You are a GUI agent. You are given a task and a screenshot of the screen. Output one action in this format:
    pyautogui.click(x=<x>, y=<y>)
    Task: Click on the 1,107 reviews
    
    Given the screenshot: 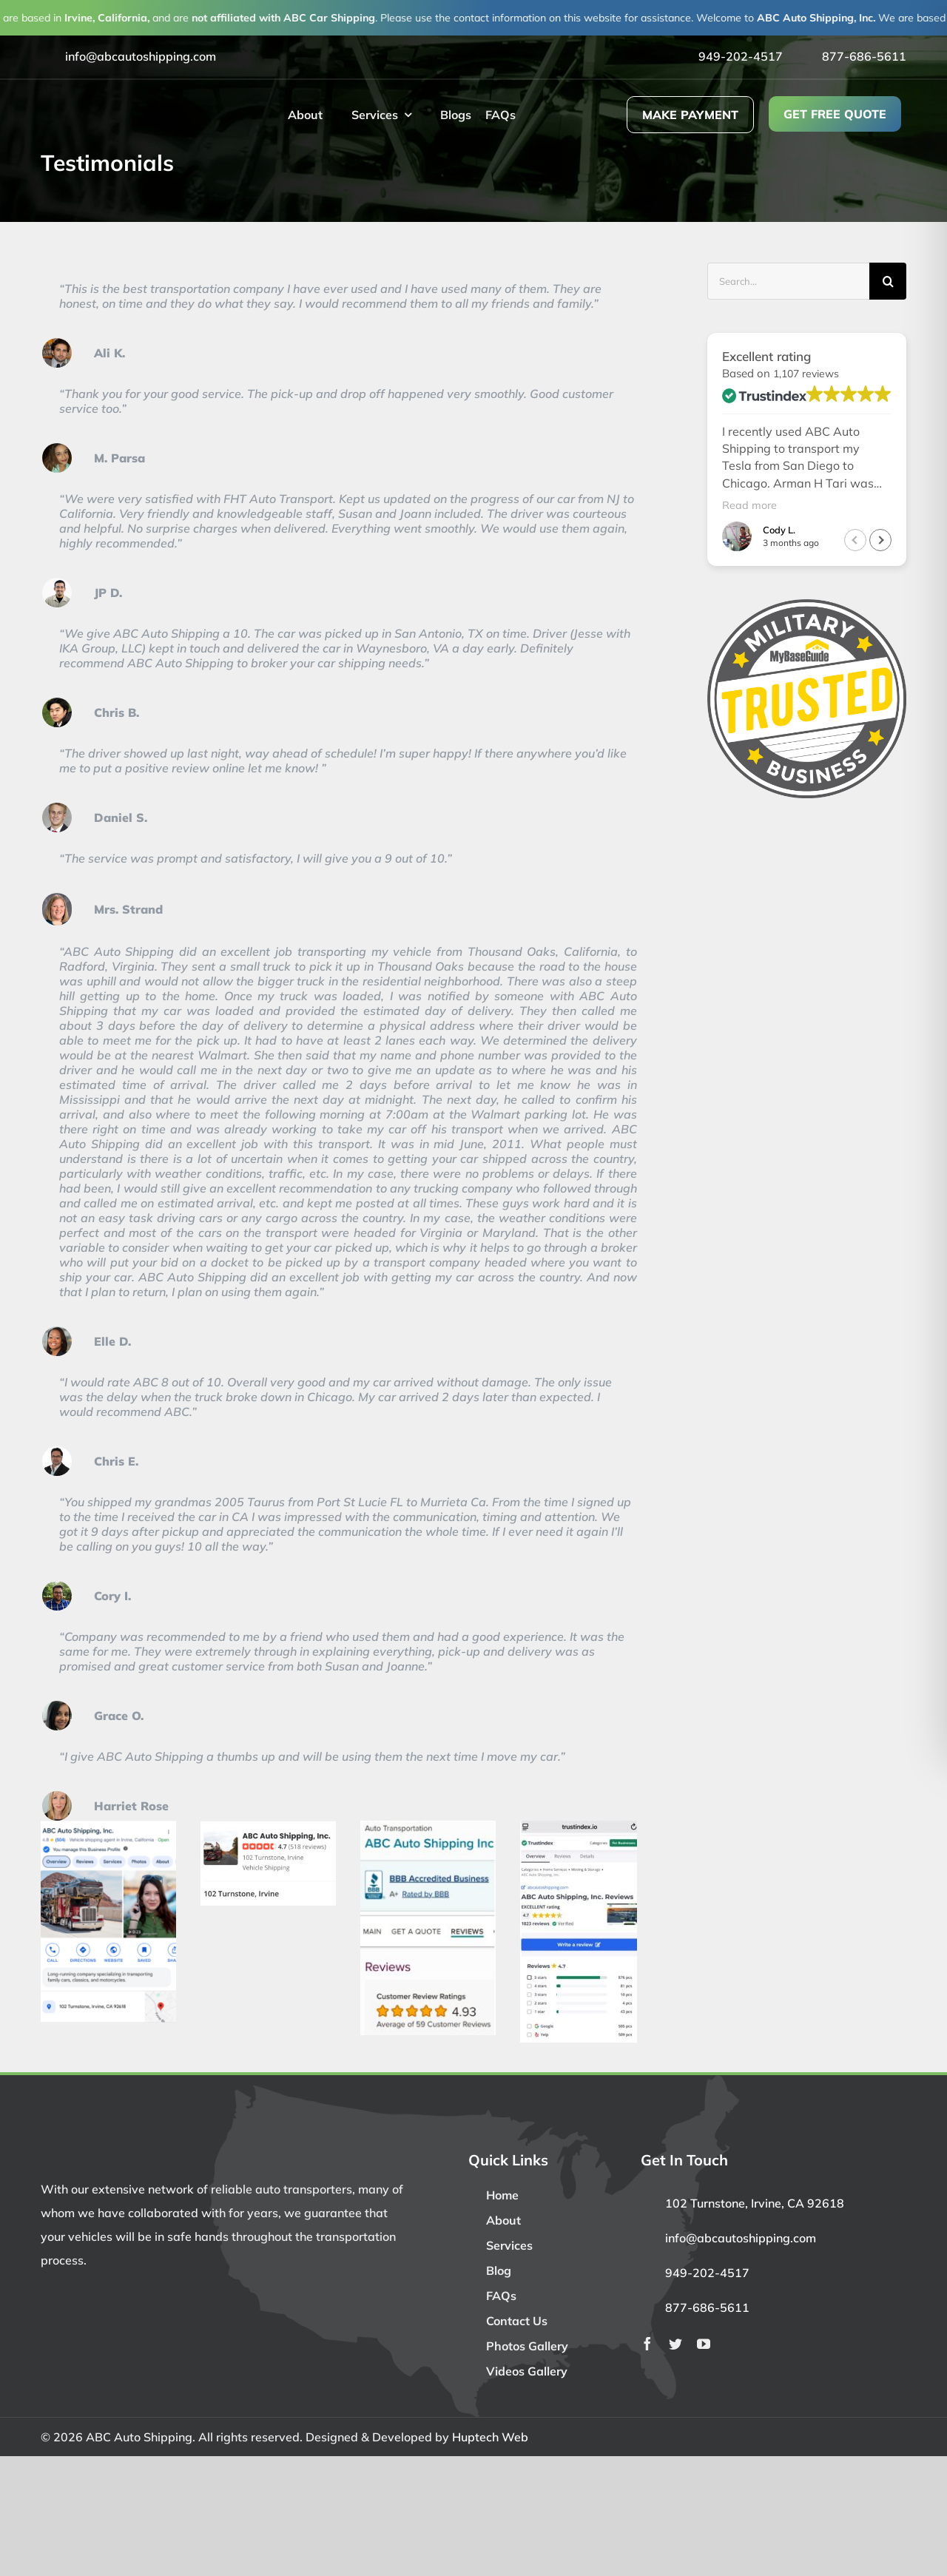 What is the action you would take?
    pyautogui.click(x=806, y=373)
    